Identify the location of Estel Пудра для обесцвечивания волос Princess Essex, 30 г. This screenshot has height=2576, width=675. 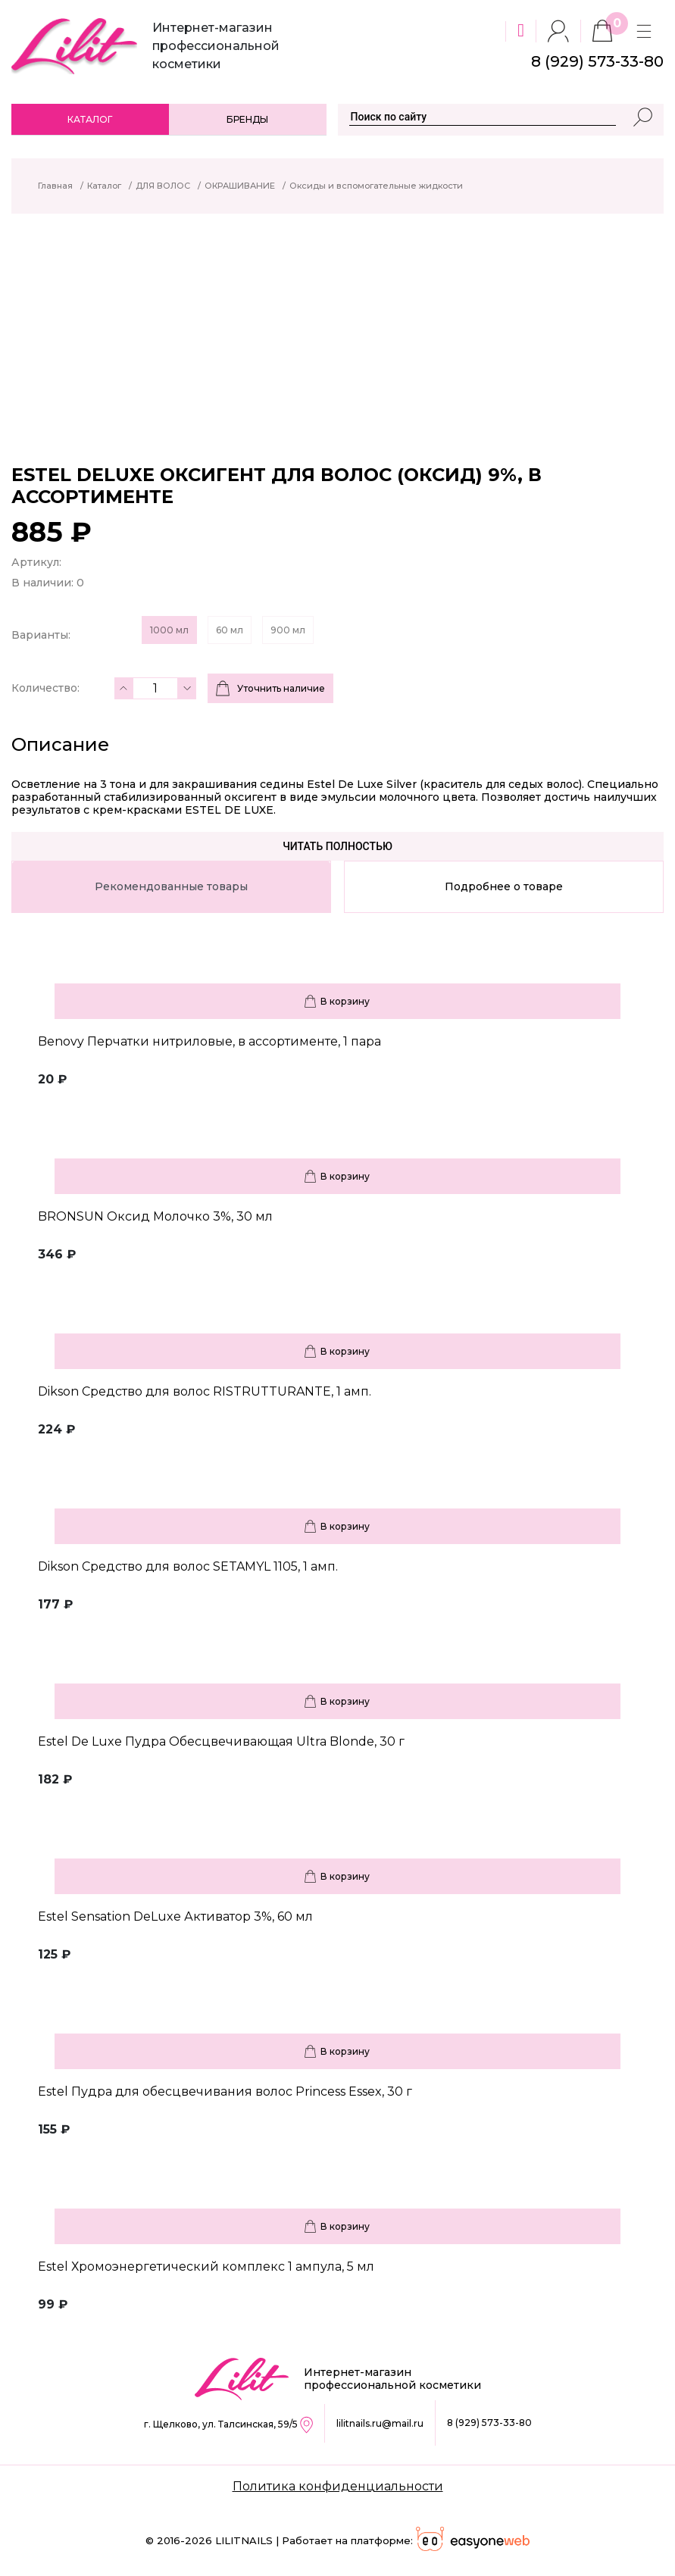
(225, 2091).